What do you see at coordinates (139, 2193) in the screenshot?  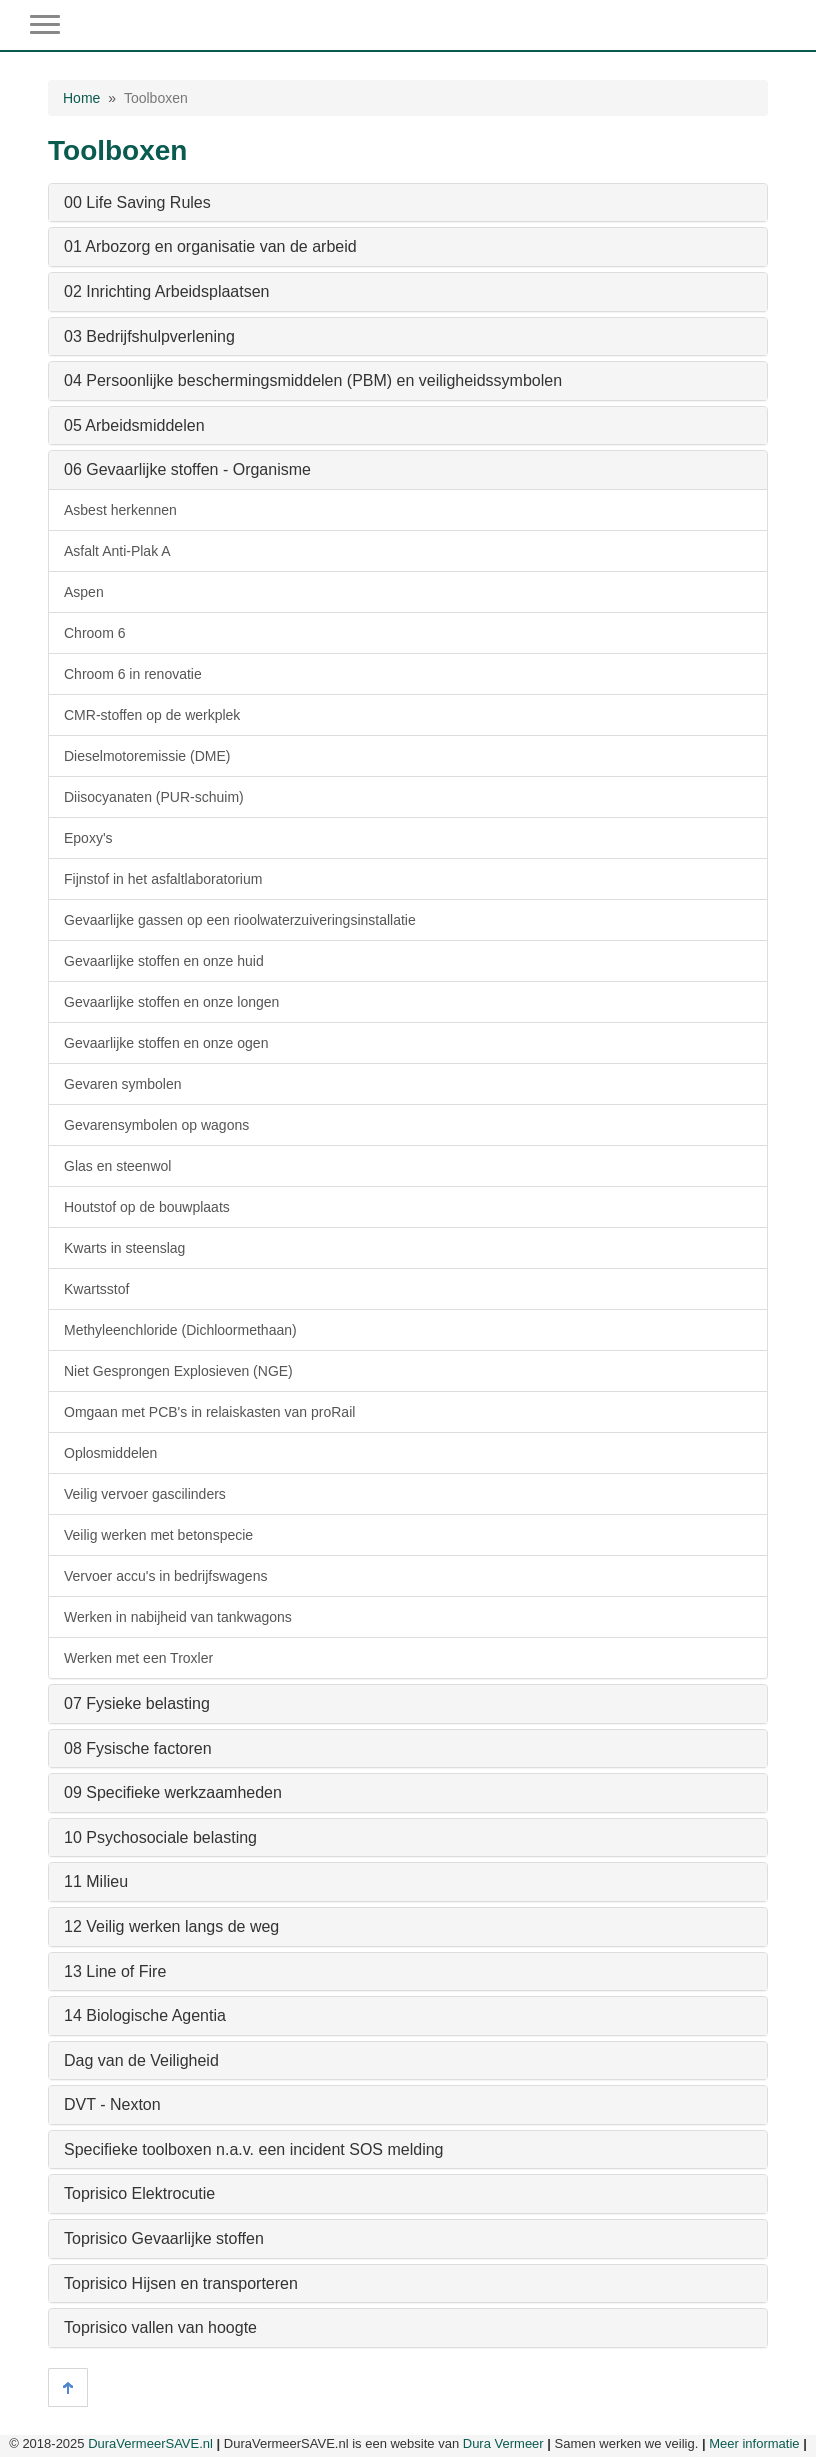 I see `Toprisico Elektrocutie [button]` at bounding box center [139, 2193].